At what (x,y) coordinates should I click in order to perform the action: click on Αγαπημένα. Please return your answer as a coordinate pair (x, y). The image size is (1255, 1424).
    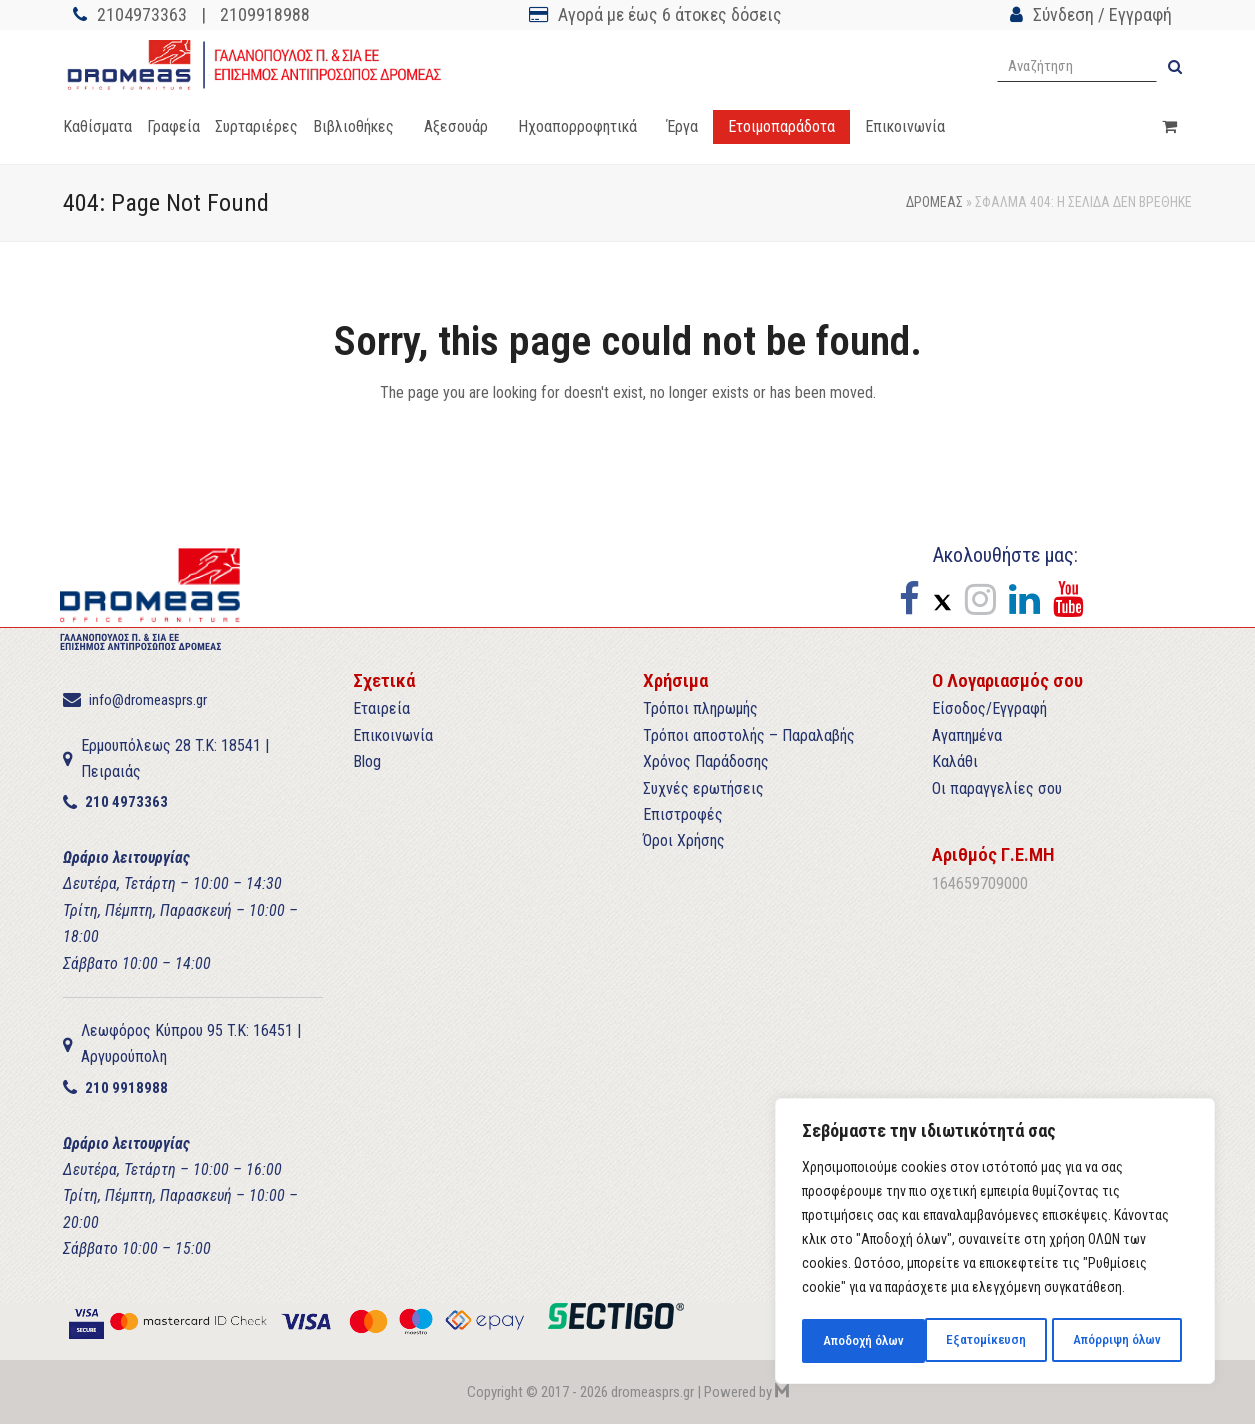
    Looking at the image, I should click on (967, 735).